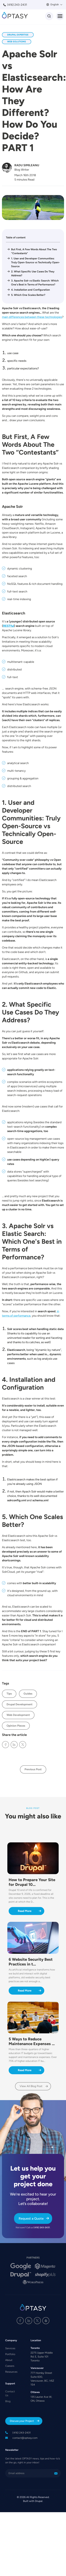  What do you see at coordinates (31, 2086) in the screenshot?
I see `View All Blog Post` at bounding box center [31, 2086].